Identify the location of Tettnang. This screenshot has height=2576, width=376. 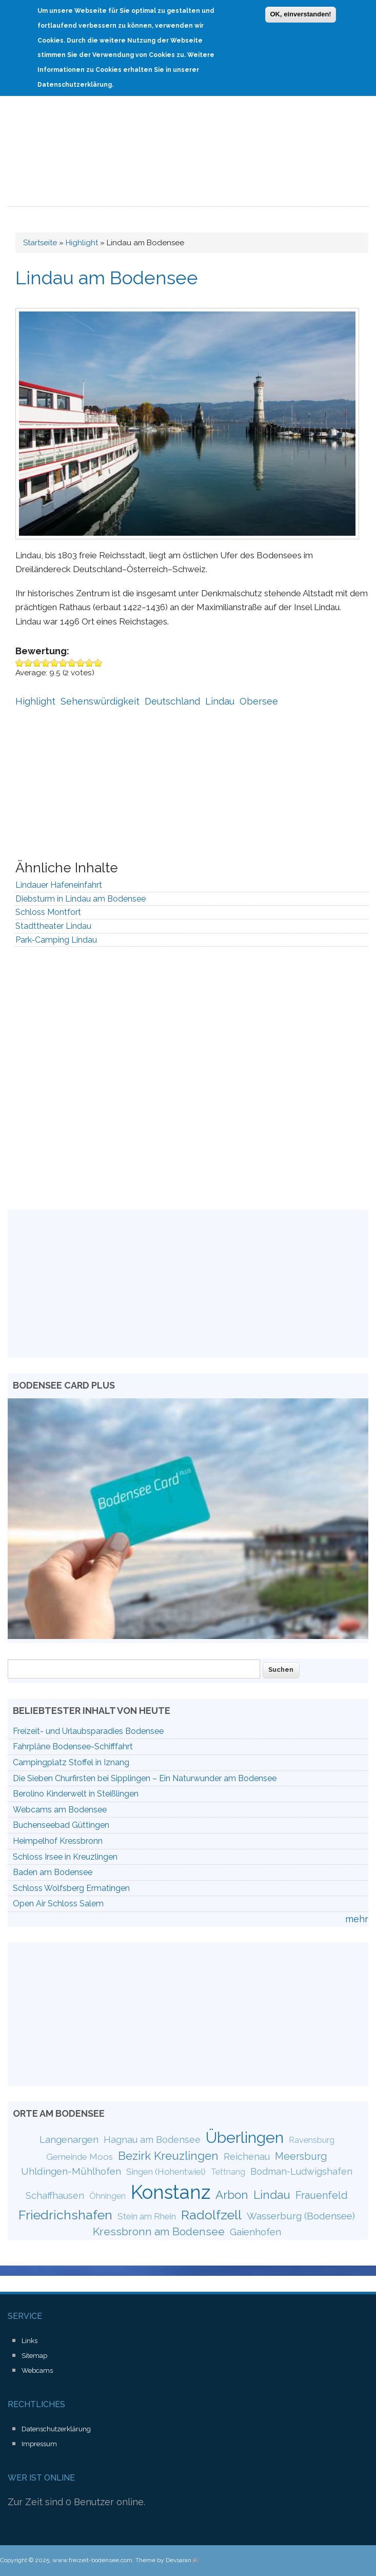
(228, 2172).